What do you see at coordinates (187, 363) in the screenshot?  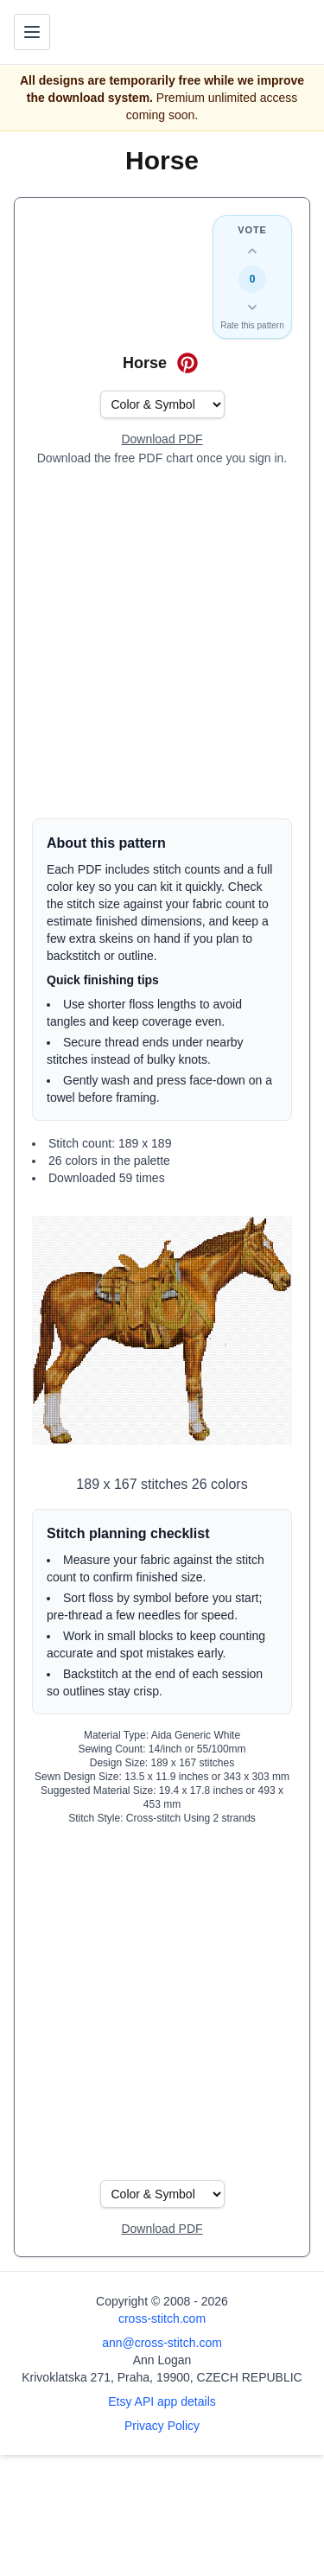 I see `[Save on Pinterest for Horse]` at bounding box center [187, 363].